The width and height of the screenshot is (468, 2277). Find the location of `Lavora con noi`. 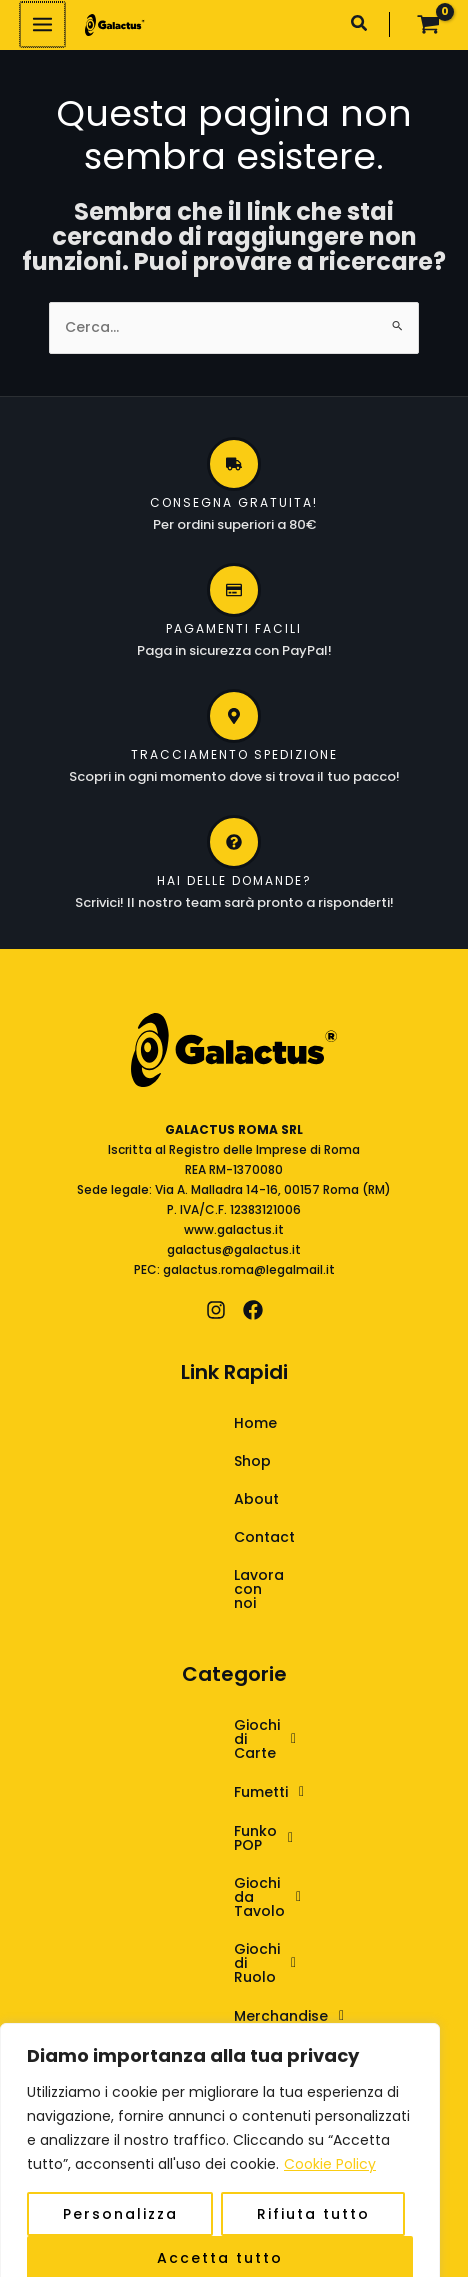

Lavora con noi is located at coordinates (234, 1575).